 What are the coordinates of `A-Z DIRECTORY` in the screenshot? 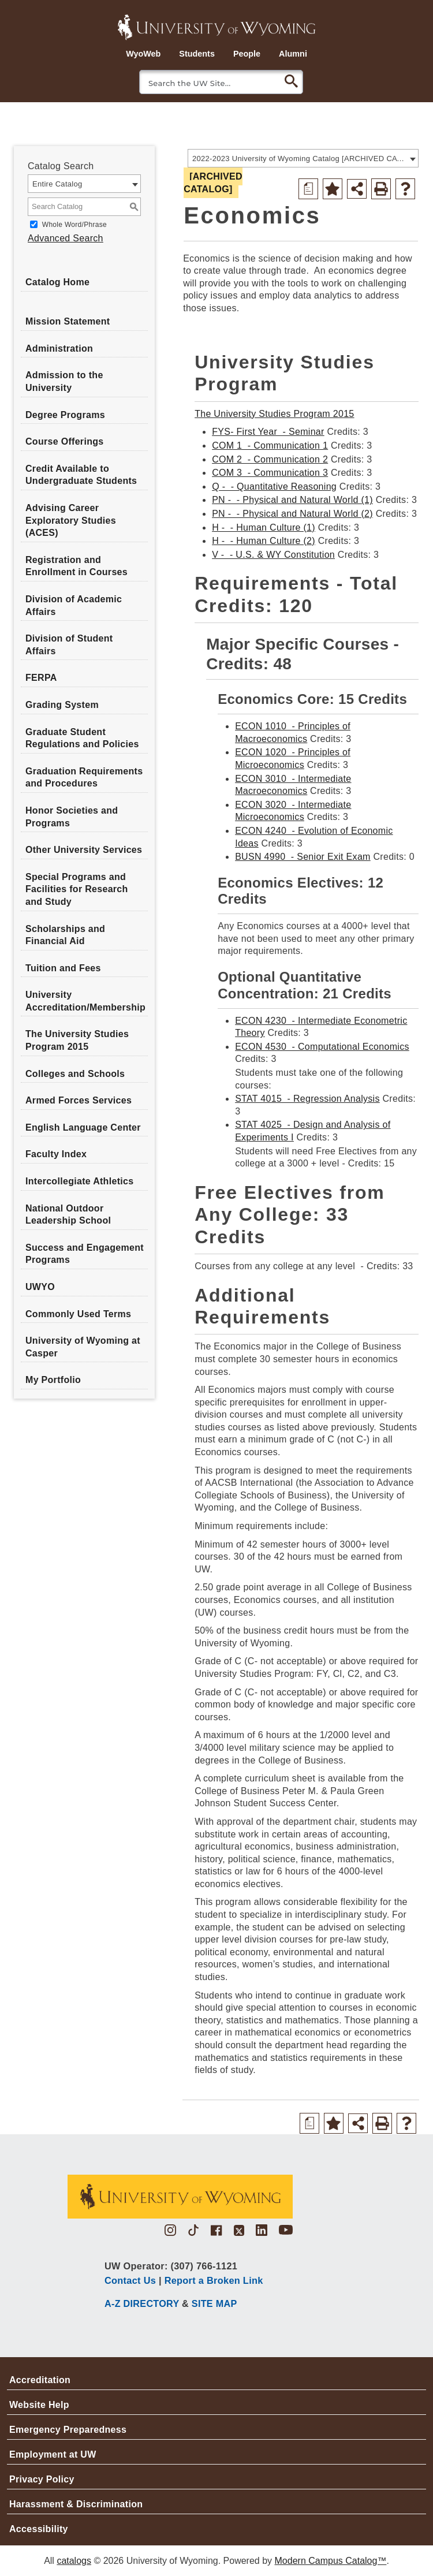 It's located at (141, 2303).